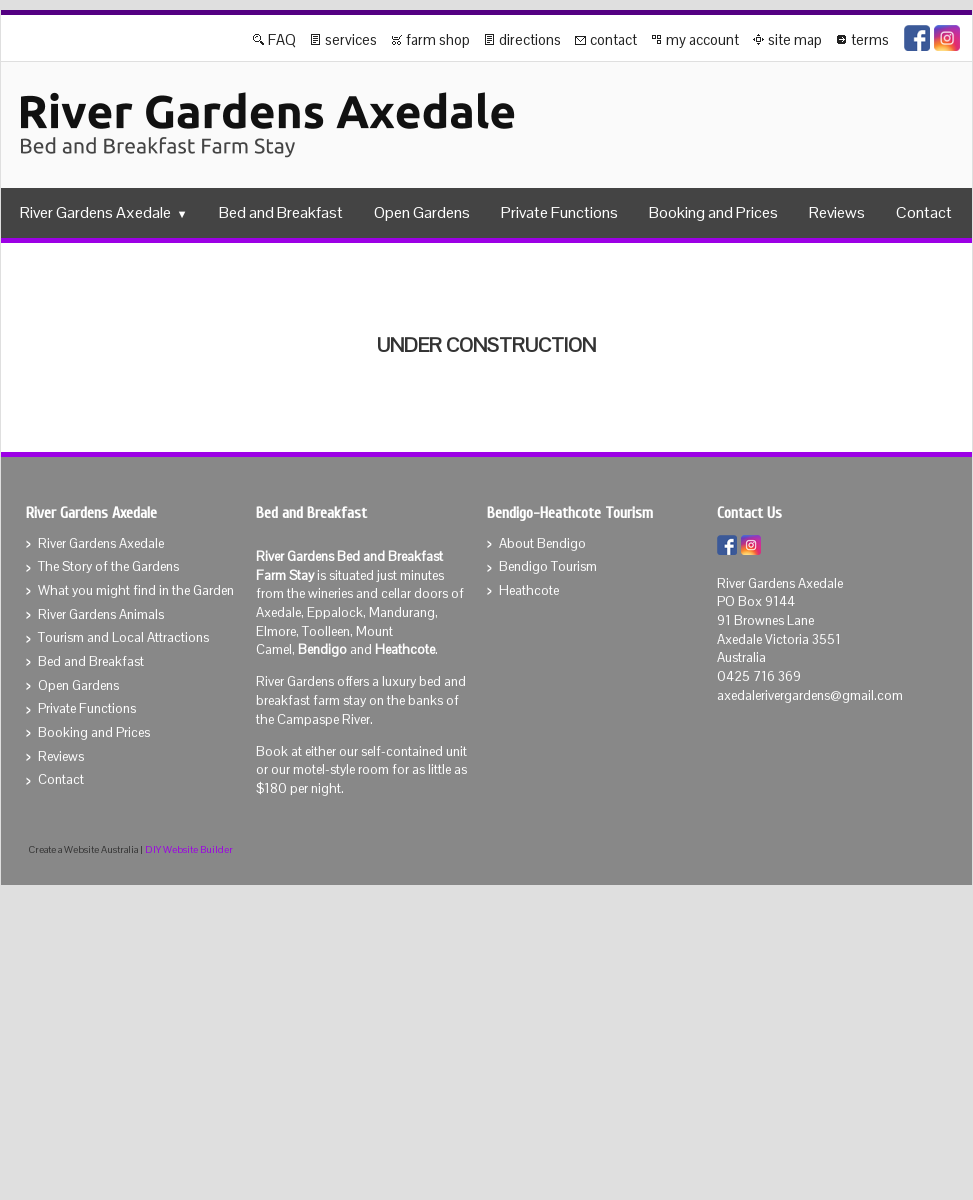 This screenshot has width=973, height=1200. I want to click on services, so click(351, 40).